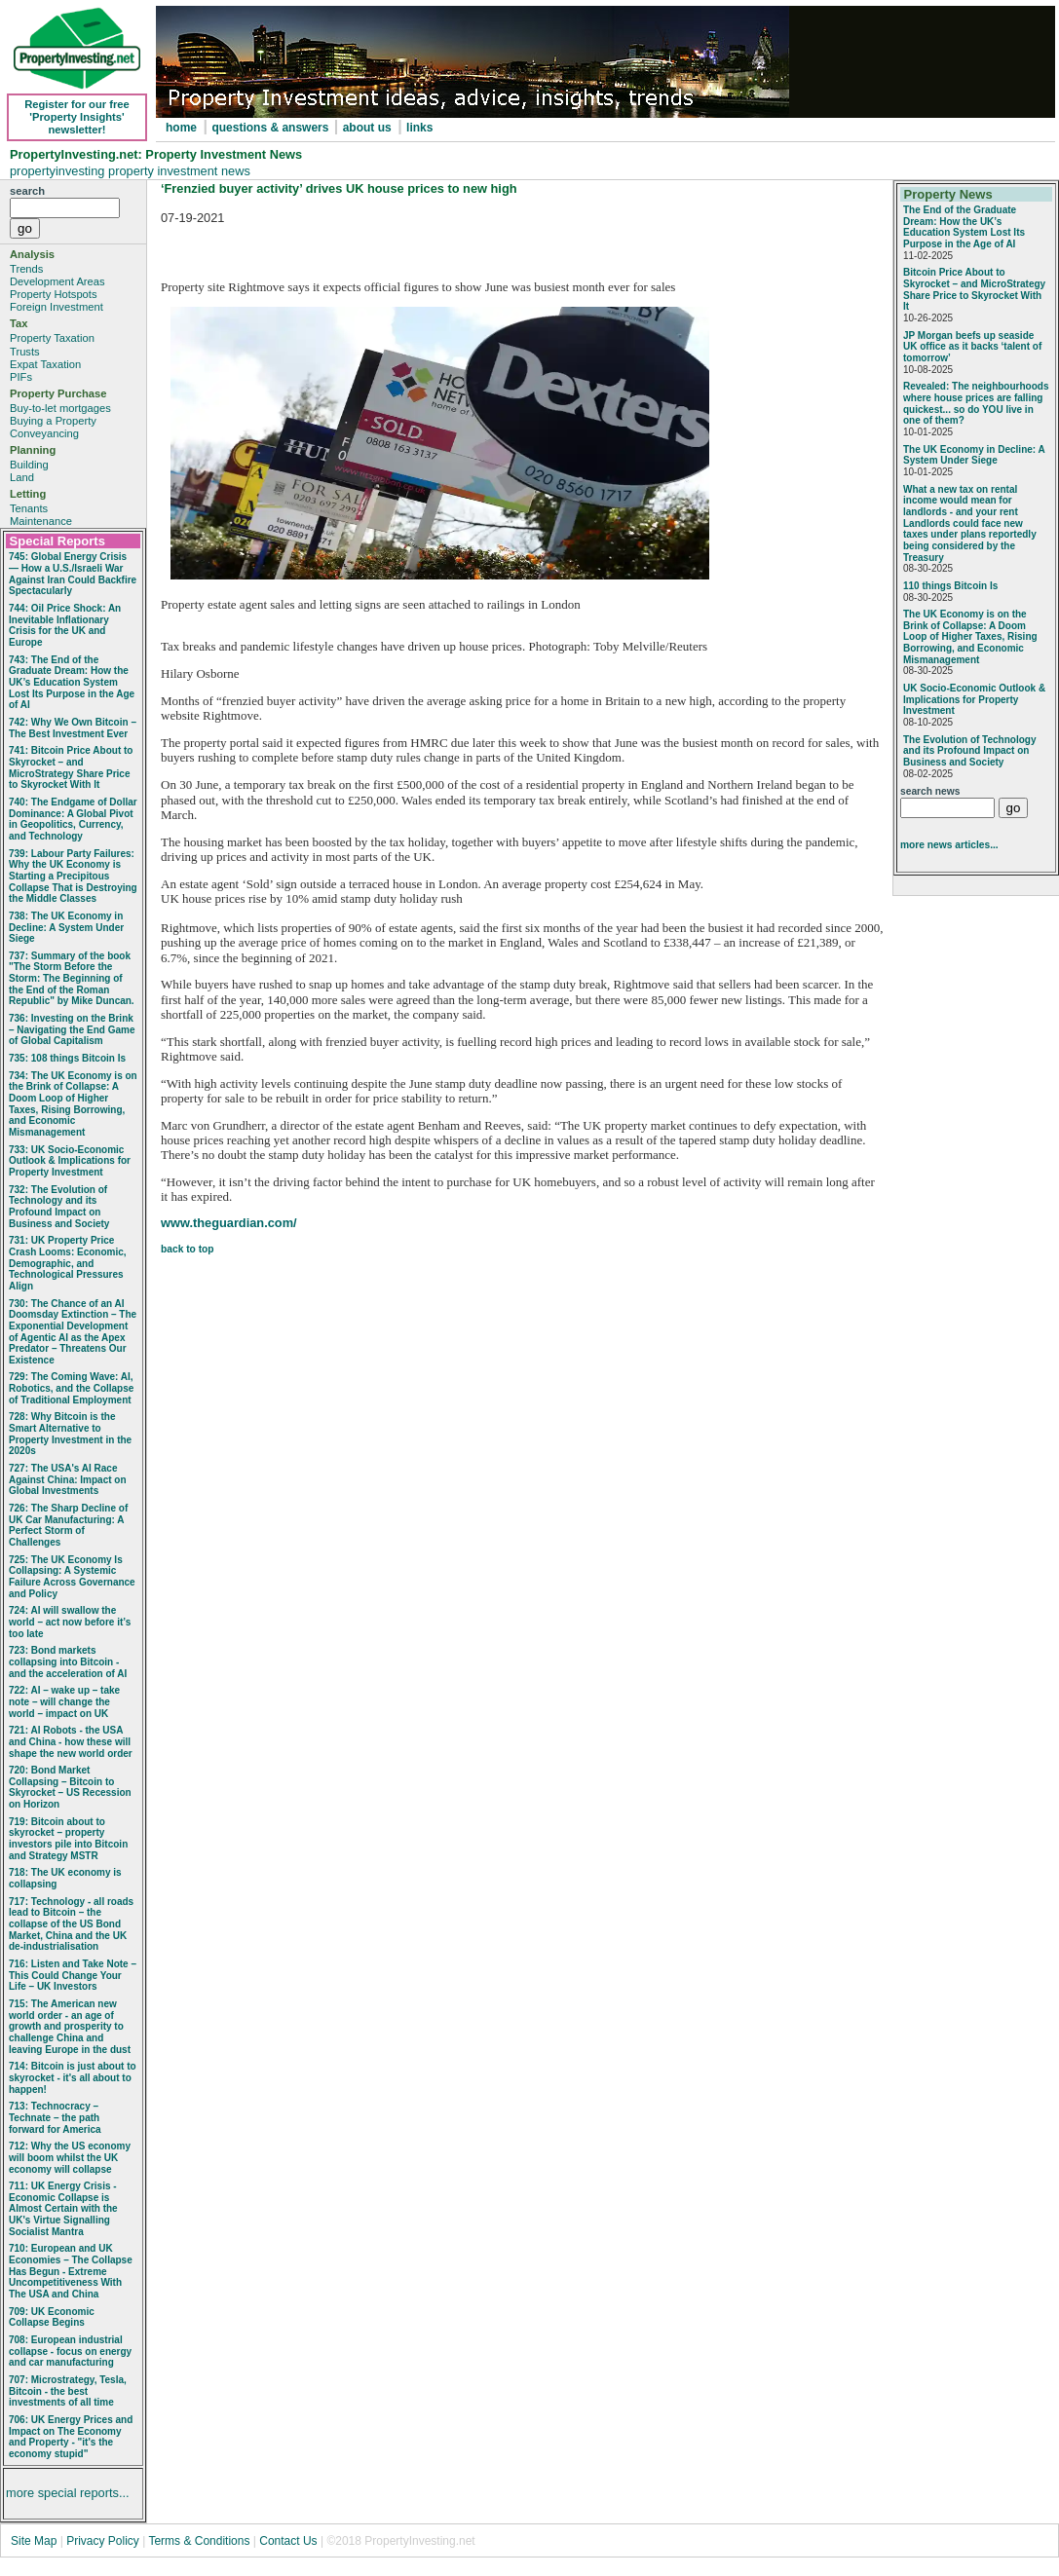 The height and width of the screenshot is (2576, 1059). Describe the element at coordinates (71, 1387) in the screenshot. I see `729: The Coming Wave: AI, Robotics, and the Collapse of Traditional Employment` at that location.